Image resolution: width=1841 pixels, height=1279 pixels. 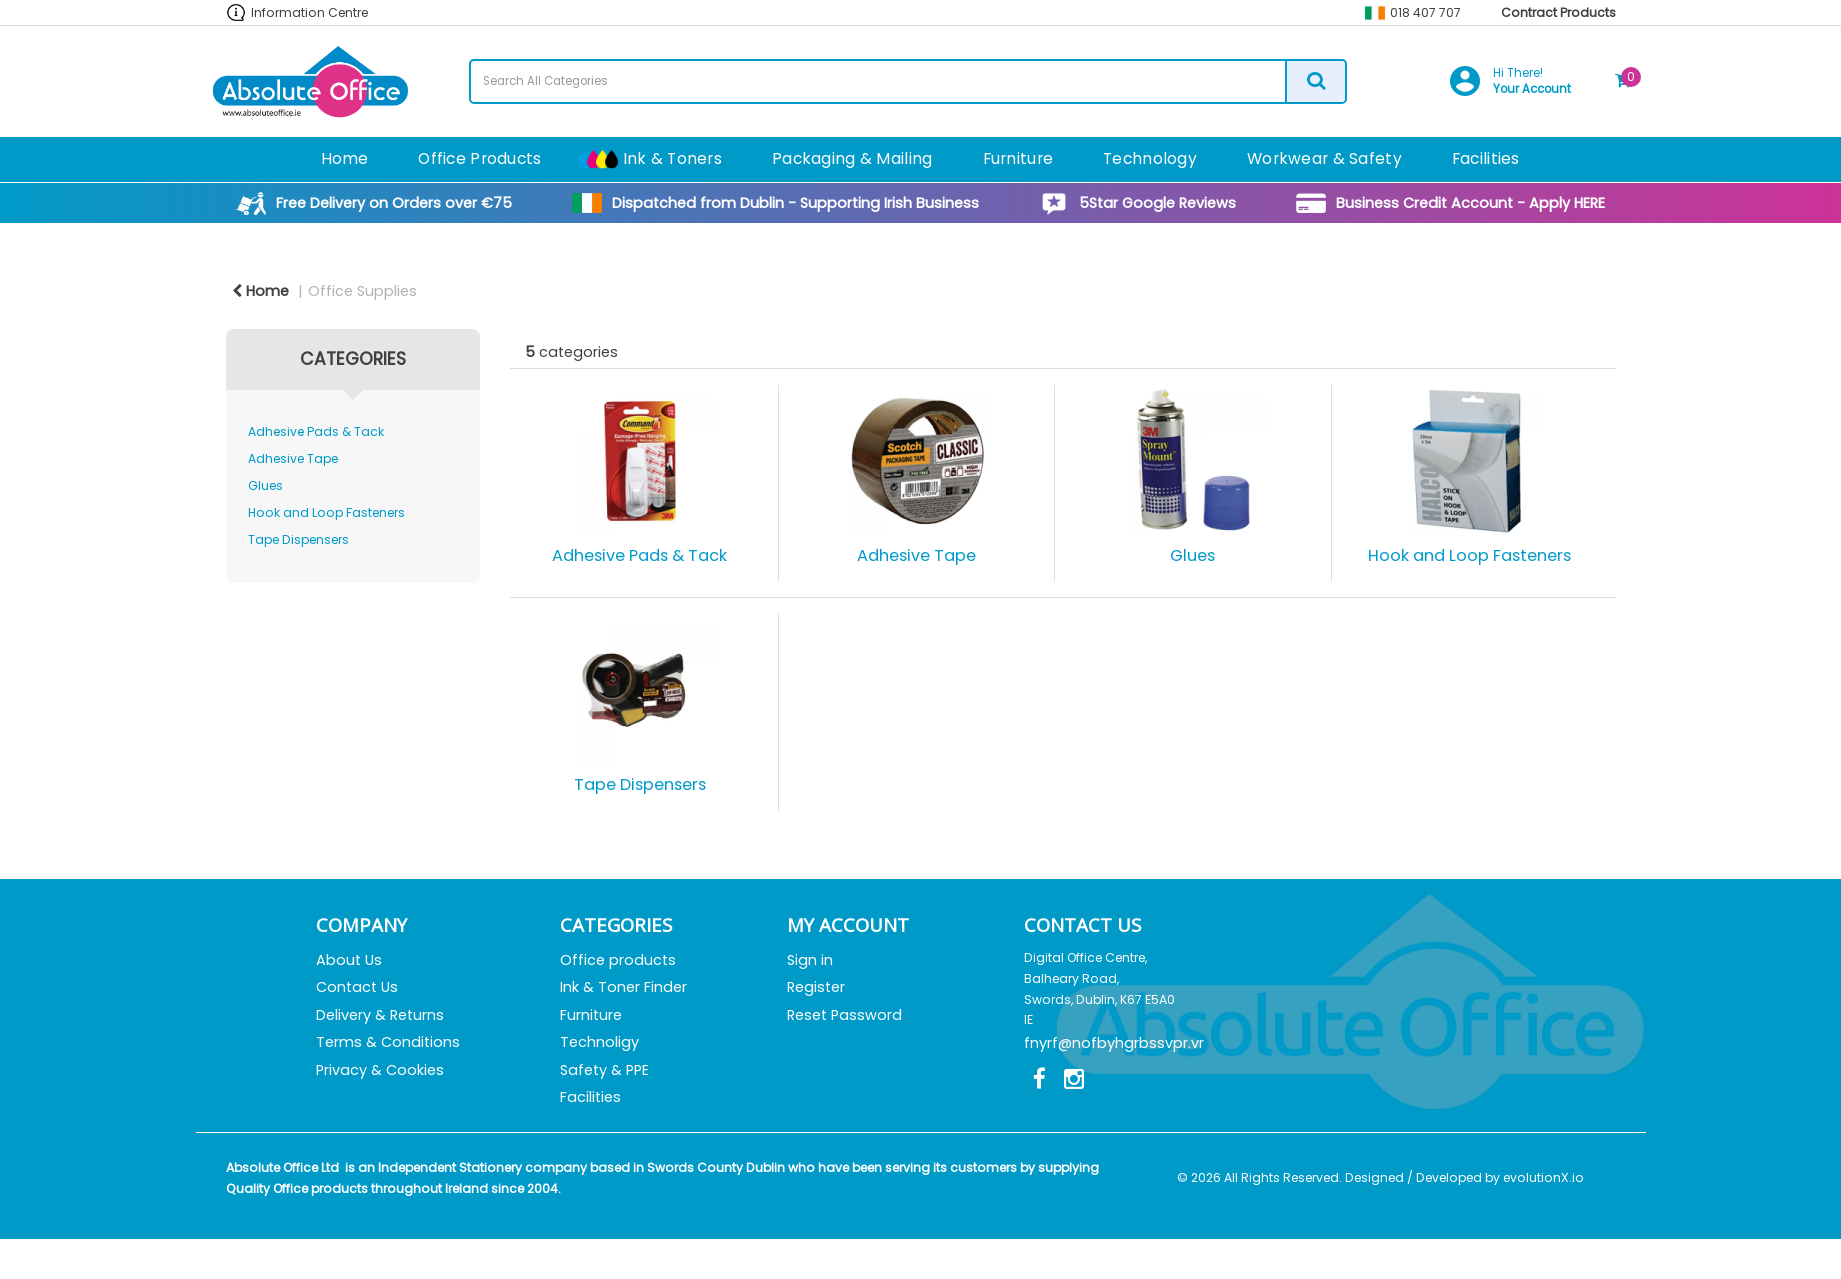 I want to click on Reset Password, so click(x=844, y=1015).